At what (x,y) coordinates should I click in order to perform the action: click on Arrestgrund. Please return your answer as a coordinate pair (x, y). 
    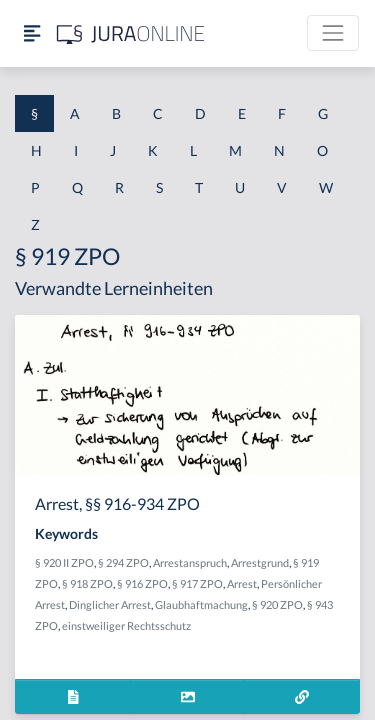
    Looking at the image, I should click on (260, 562).